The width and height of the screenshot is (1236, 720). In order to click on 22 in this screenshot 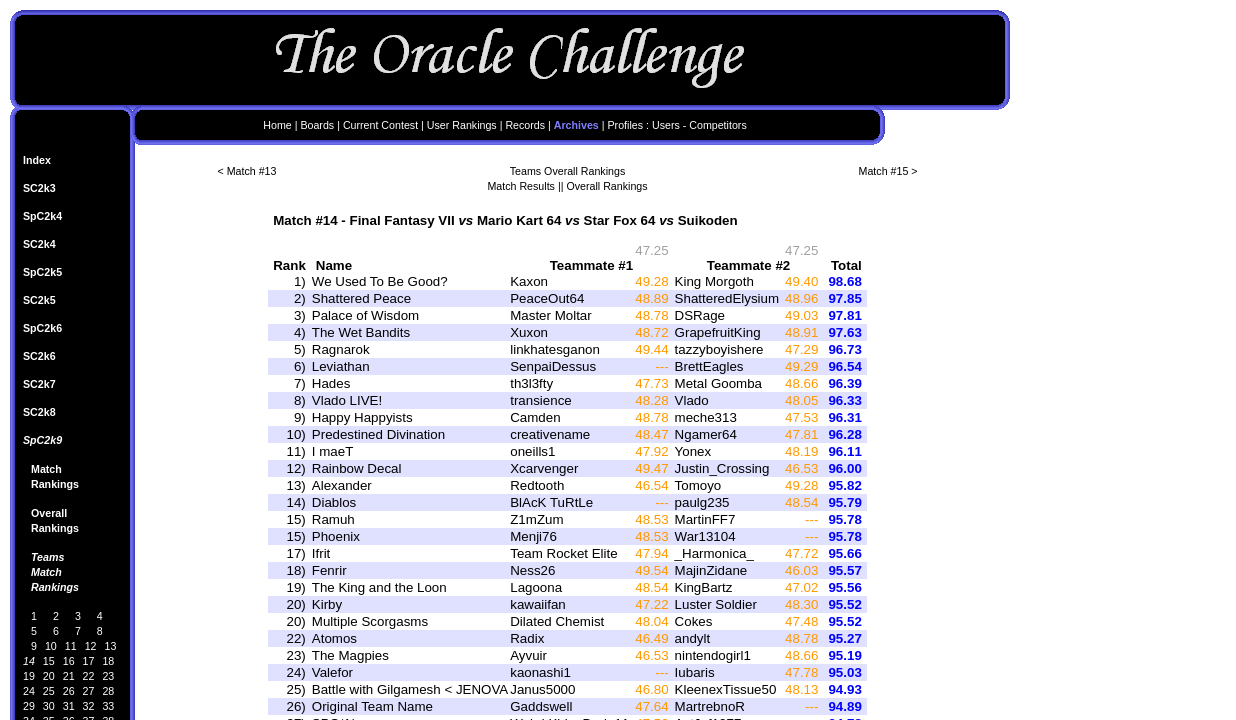, I will do `click(89, 676)`.